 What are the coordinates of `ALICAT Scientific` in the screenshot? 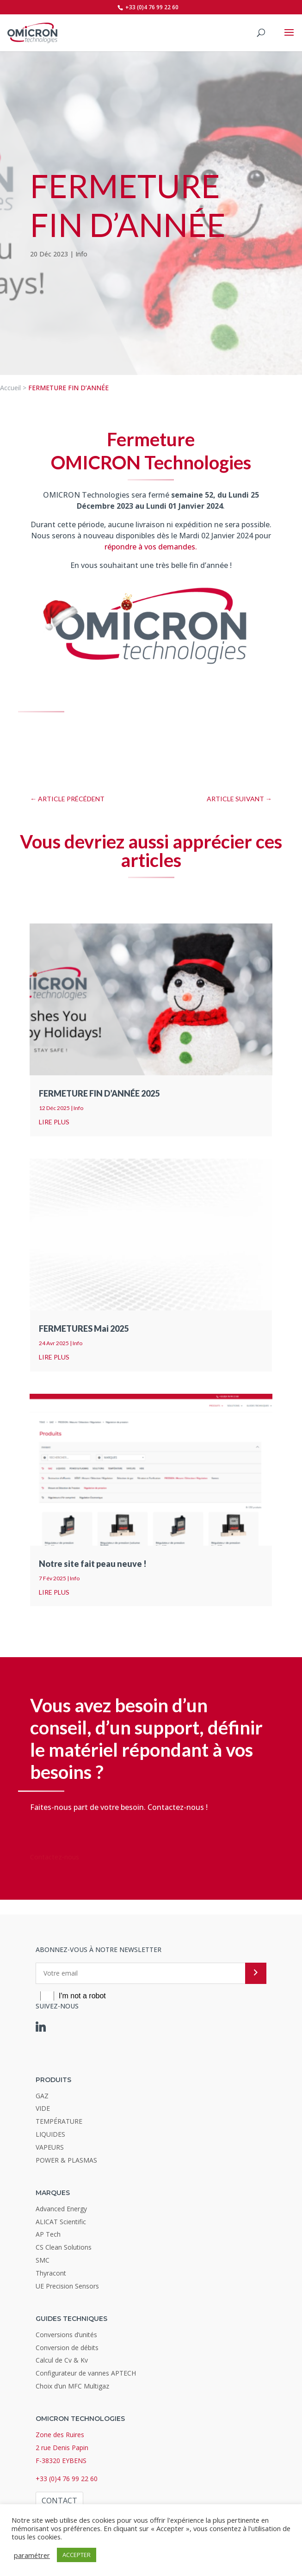 It's located at (61, 2221).